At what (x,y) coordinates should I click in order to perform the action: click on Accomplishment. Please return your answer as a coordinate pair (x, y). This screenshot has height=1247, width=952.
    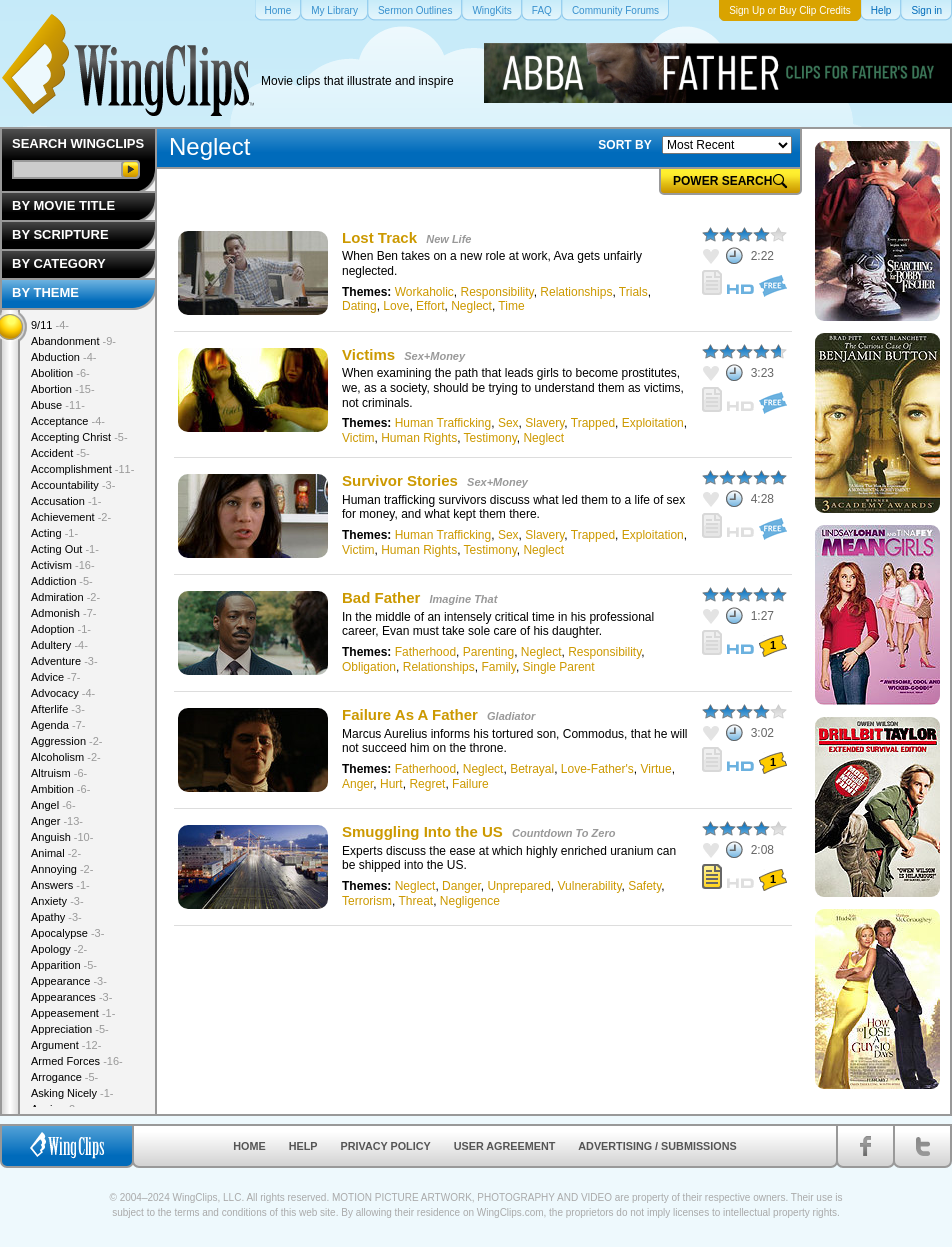
    Looking at the image, I should click on (82, 469).